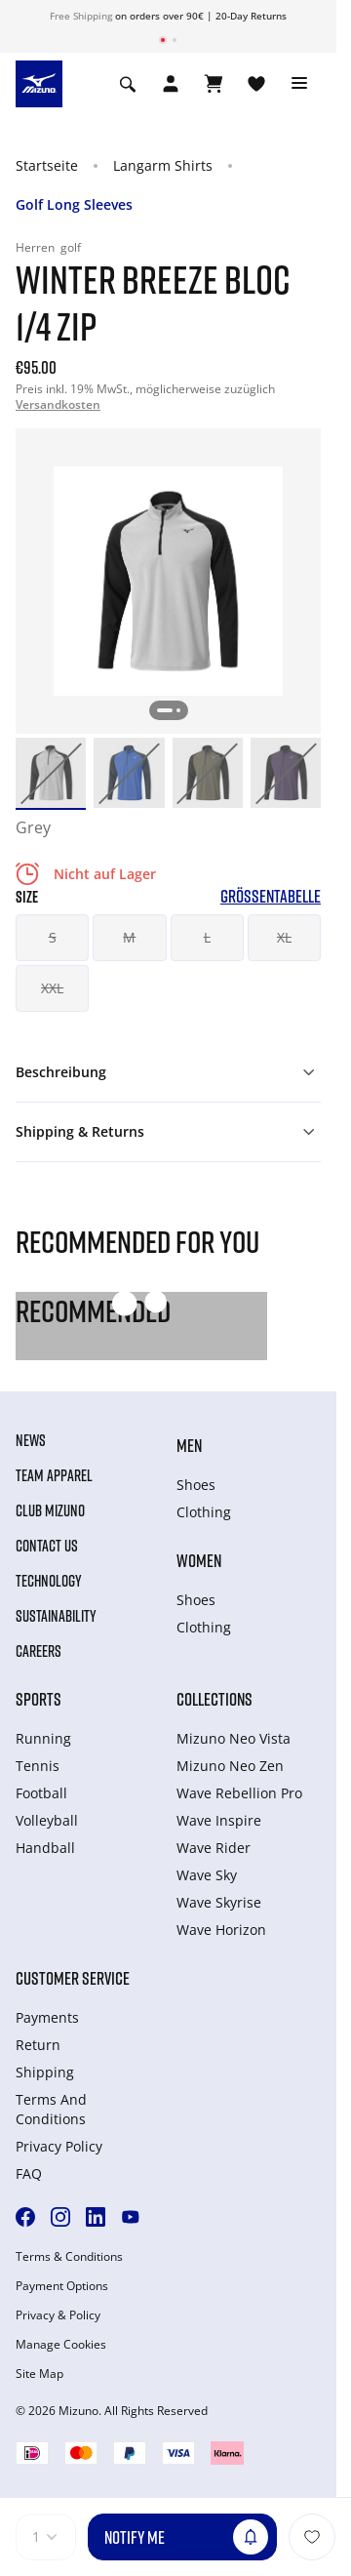 Image resolution: width=351 pixels, height=2576 pixels. What do you see at coordinates (38, 2044) in the screenshot?
I see `Return` at bounding box center [38, 2044].